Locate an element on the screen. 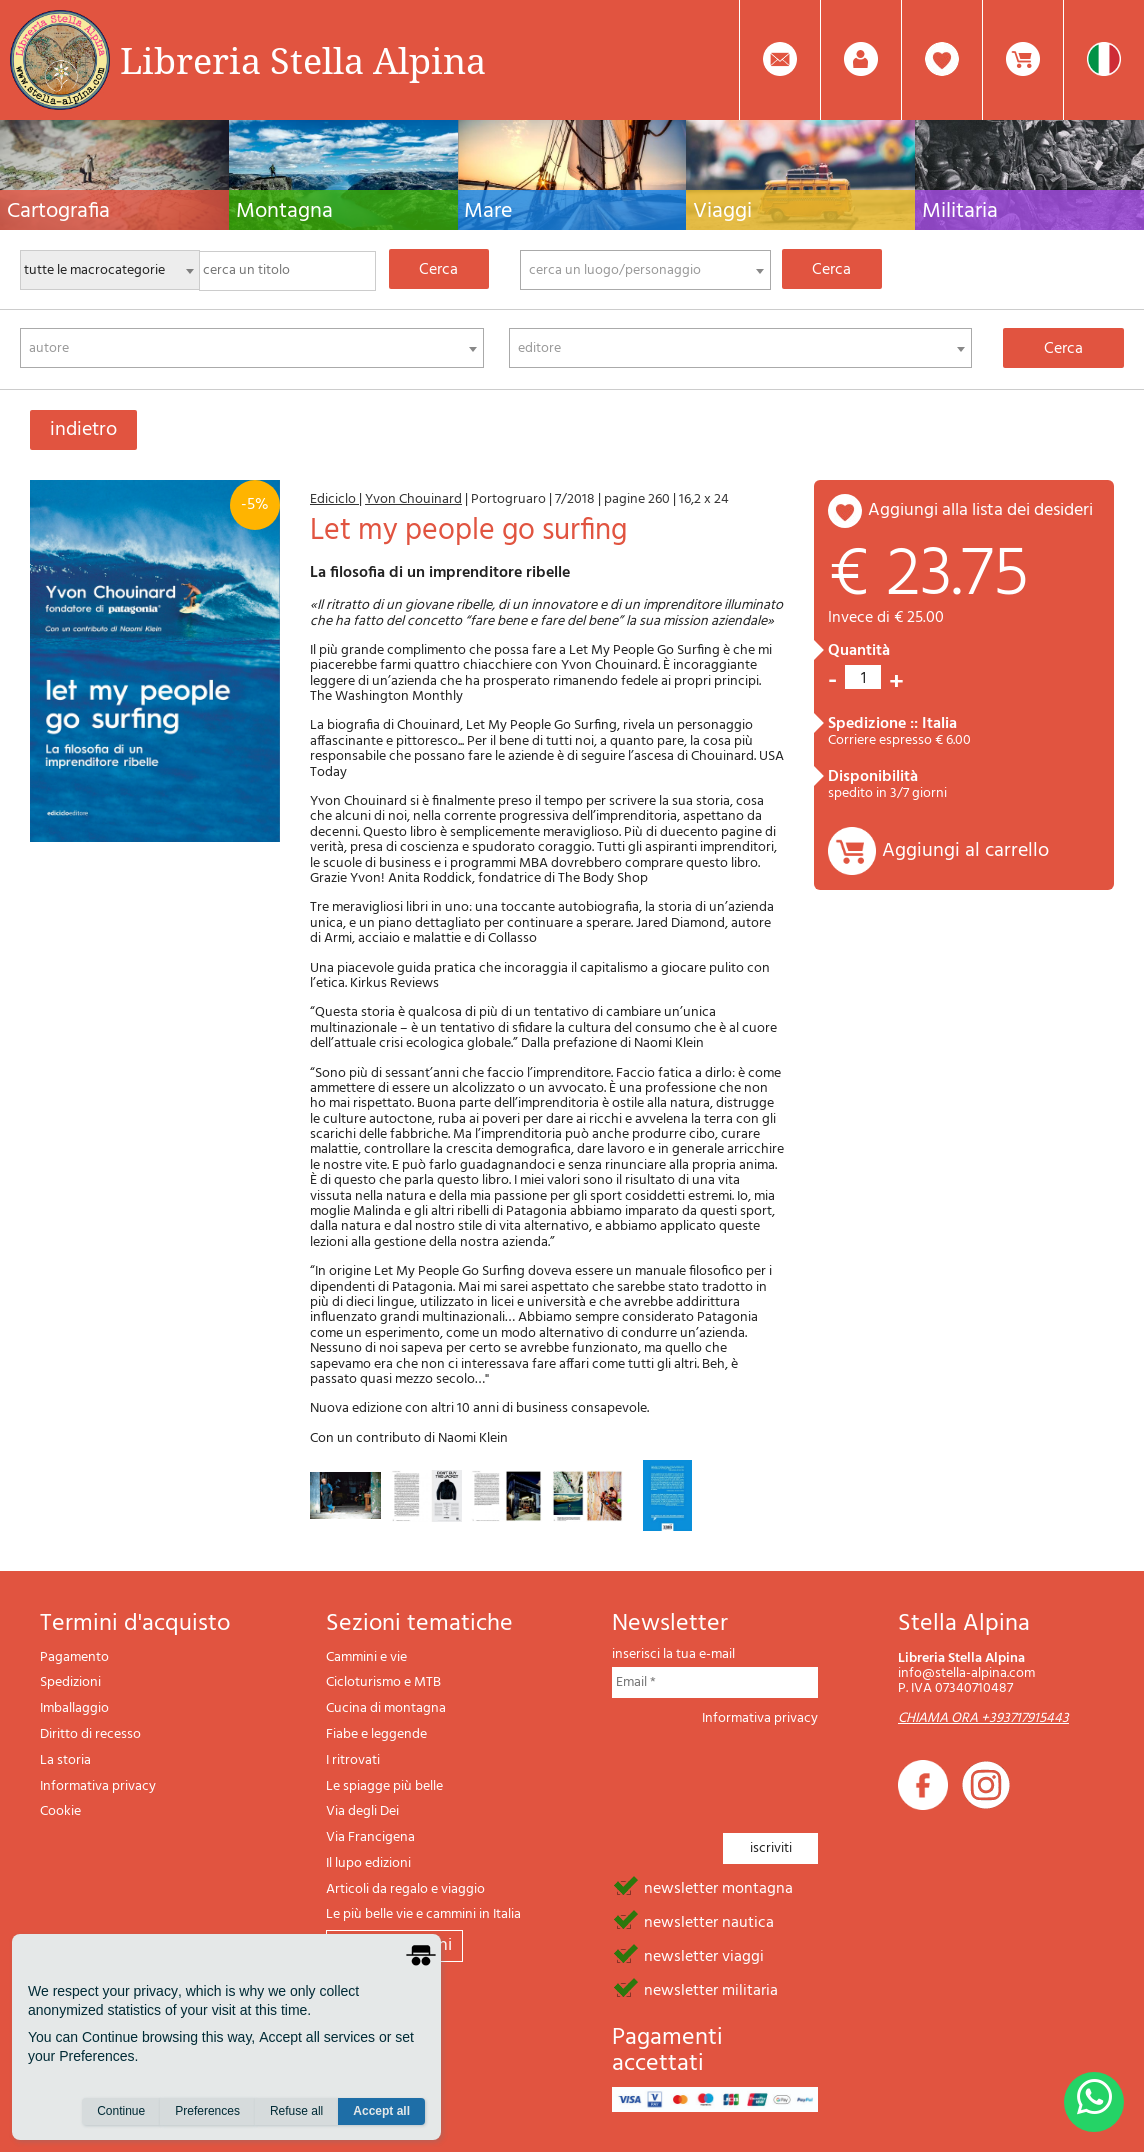  Aggiungi al carrello is located at coordinates (965, 851).